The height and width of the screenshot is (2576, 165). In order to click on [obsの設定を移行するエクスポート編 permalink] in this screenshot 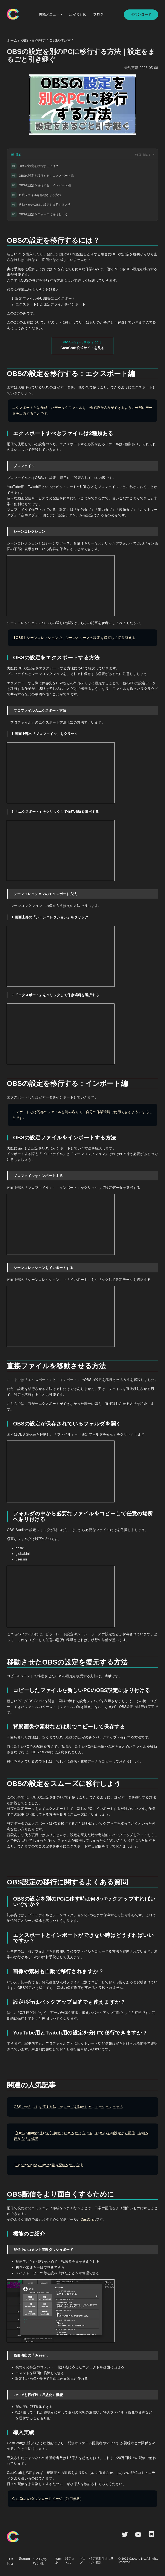, I will do `click(5, 371)`.